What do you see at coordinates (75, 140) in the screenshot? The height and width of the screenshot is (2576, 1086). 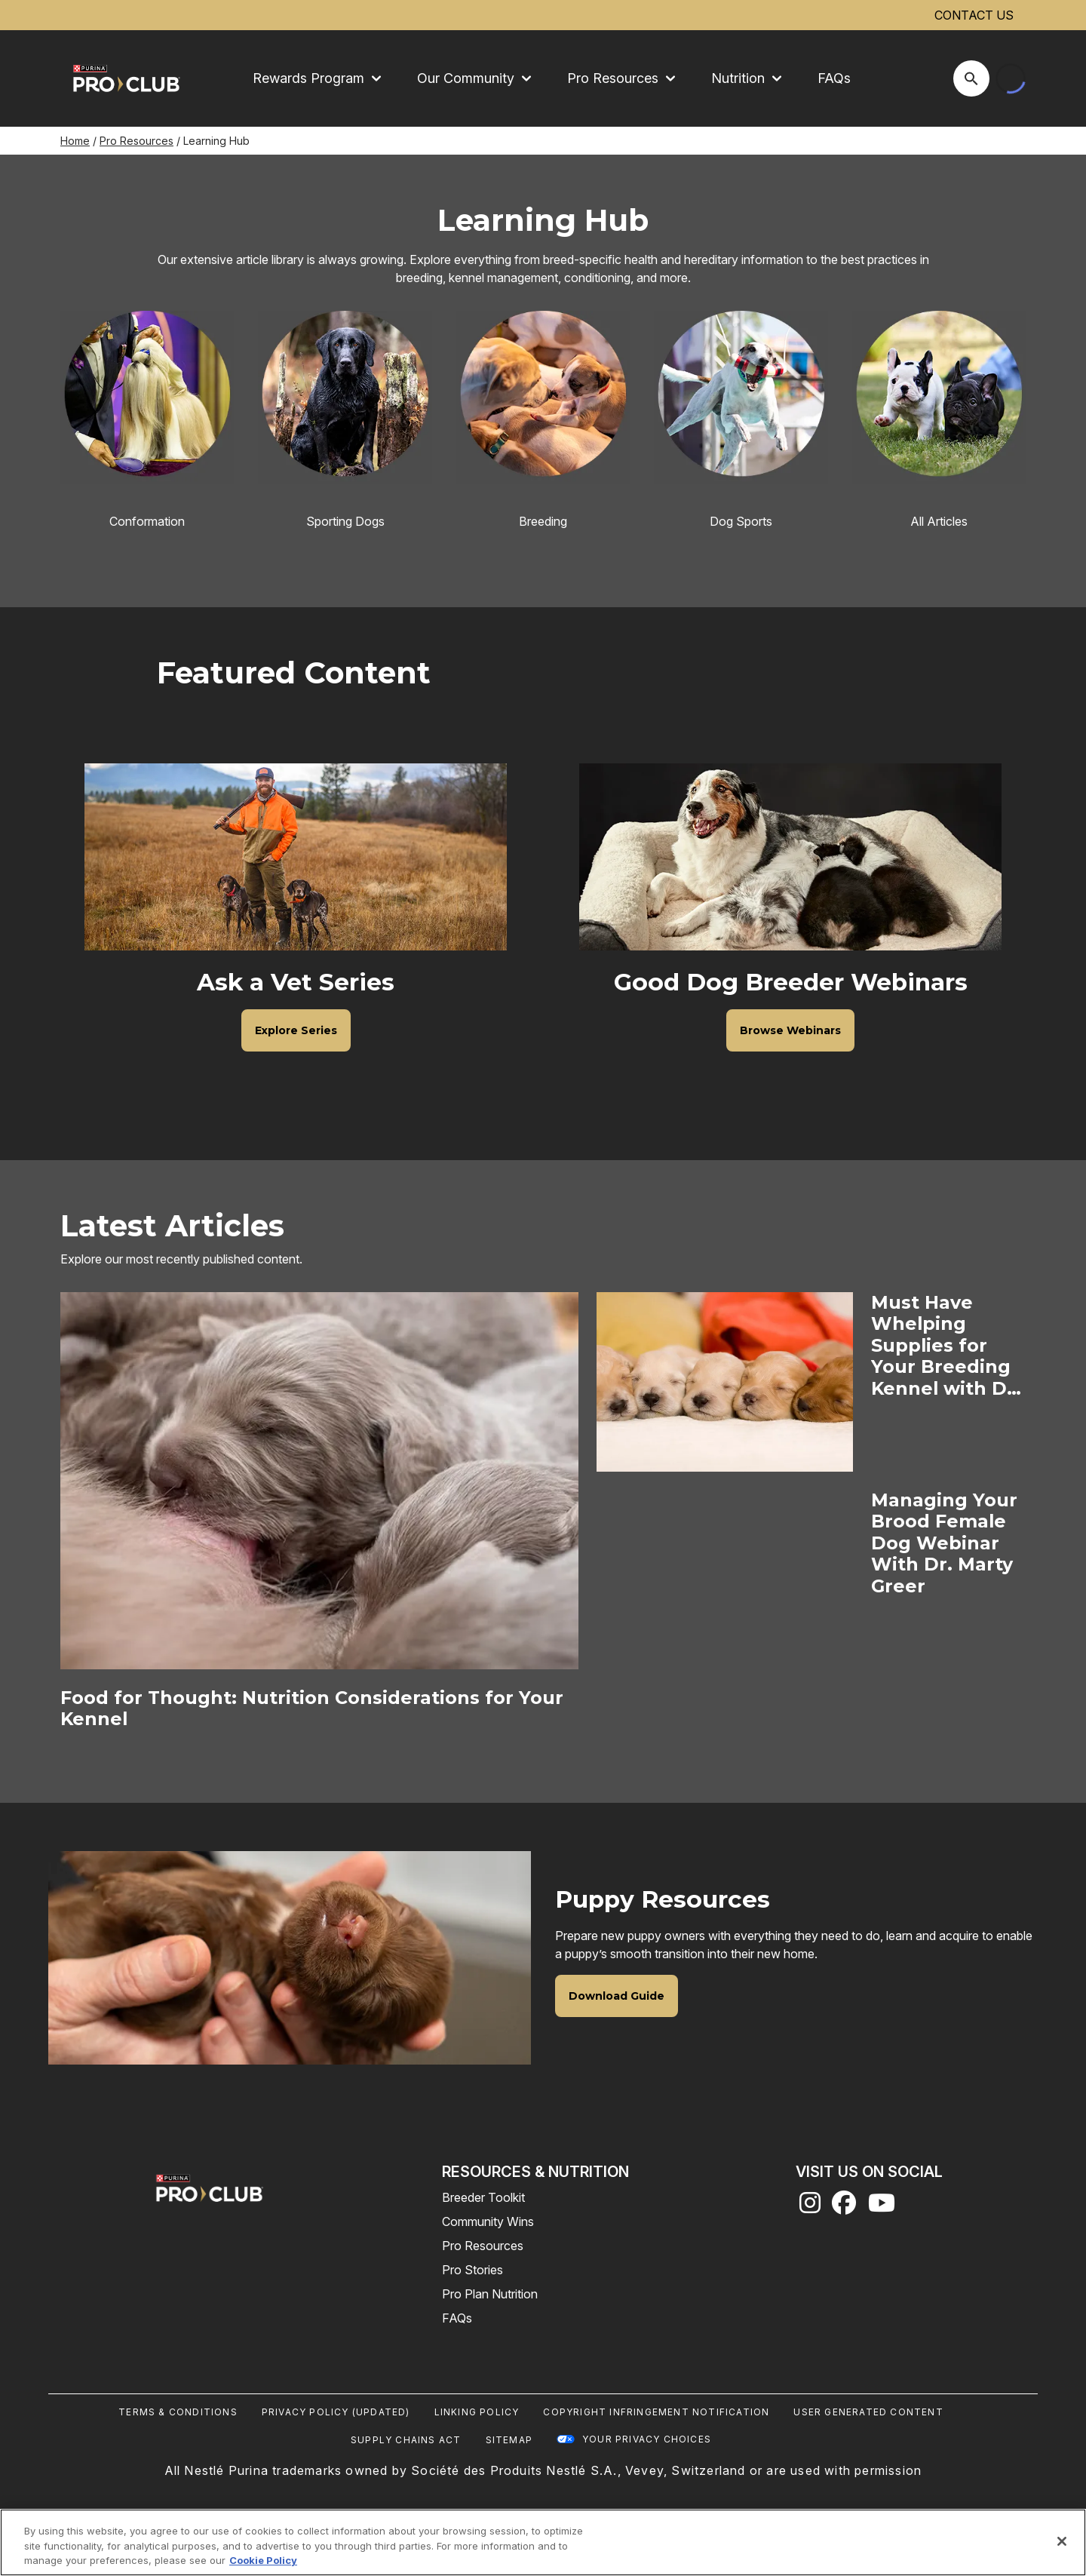 I see `Home` at bounding box center [75, 140].